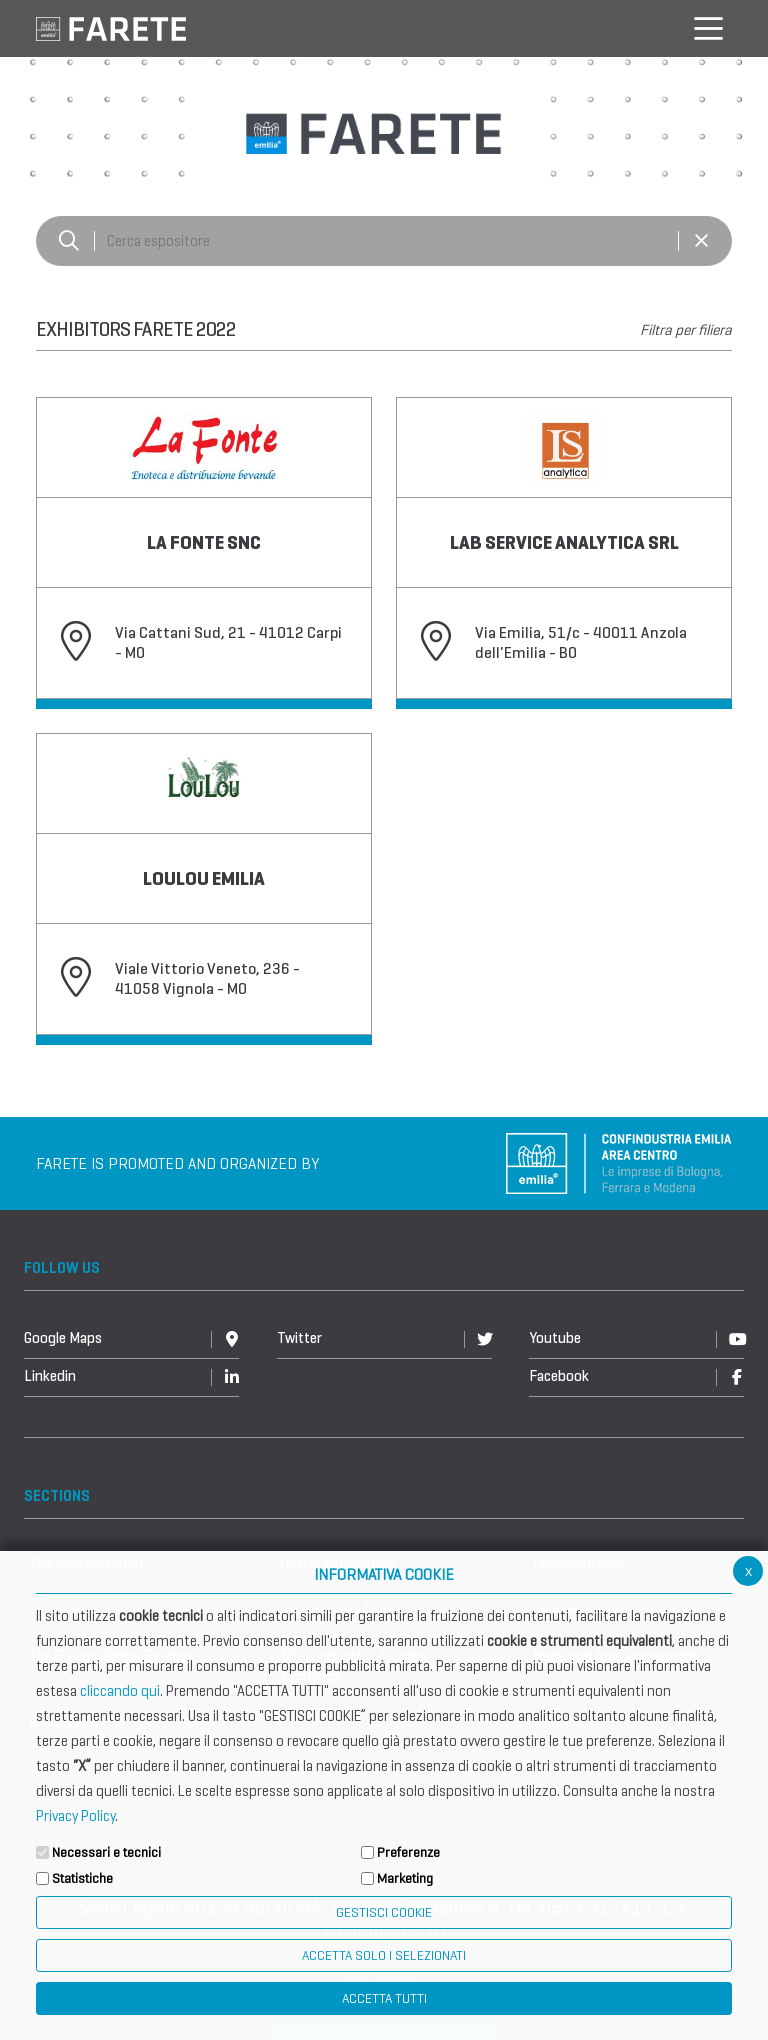 This screenshot has width=768, height=2040. I want to click on Necessari e tecnici, so click(106, 1852).